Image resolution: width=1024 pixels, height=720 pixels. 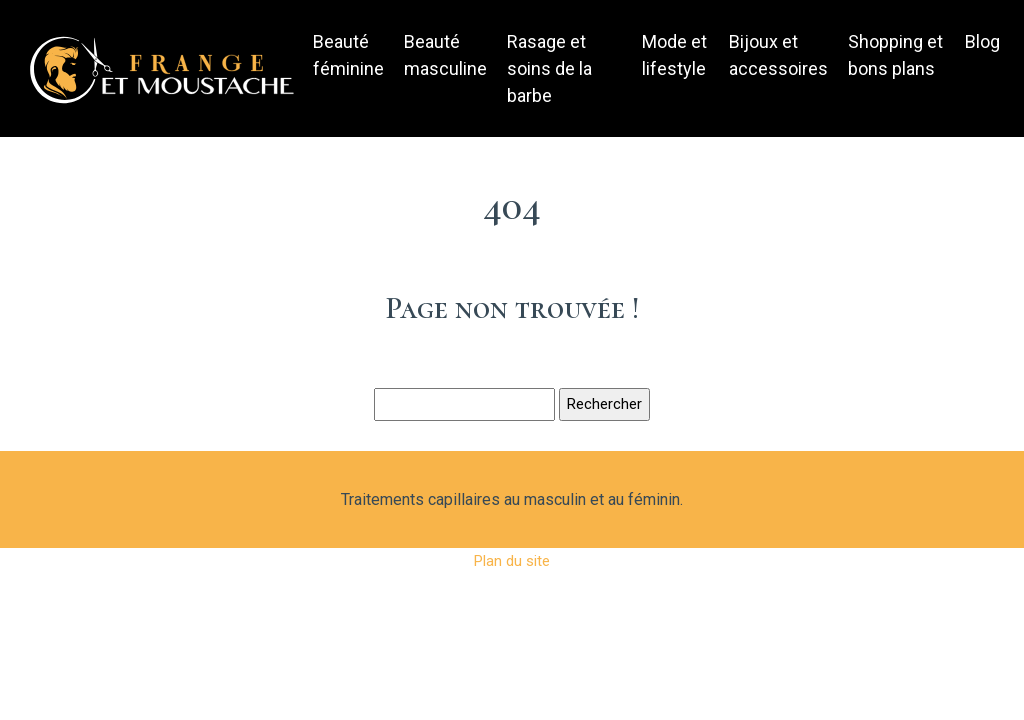 What do you see at coordinates (445, 55) in the screenshot?
I see `Beauté masculine` at bounding box center [445, 55].